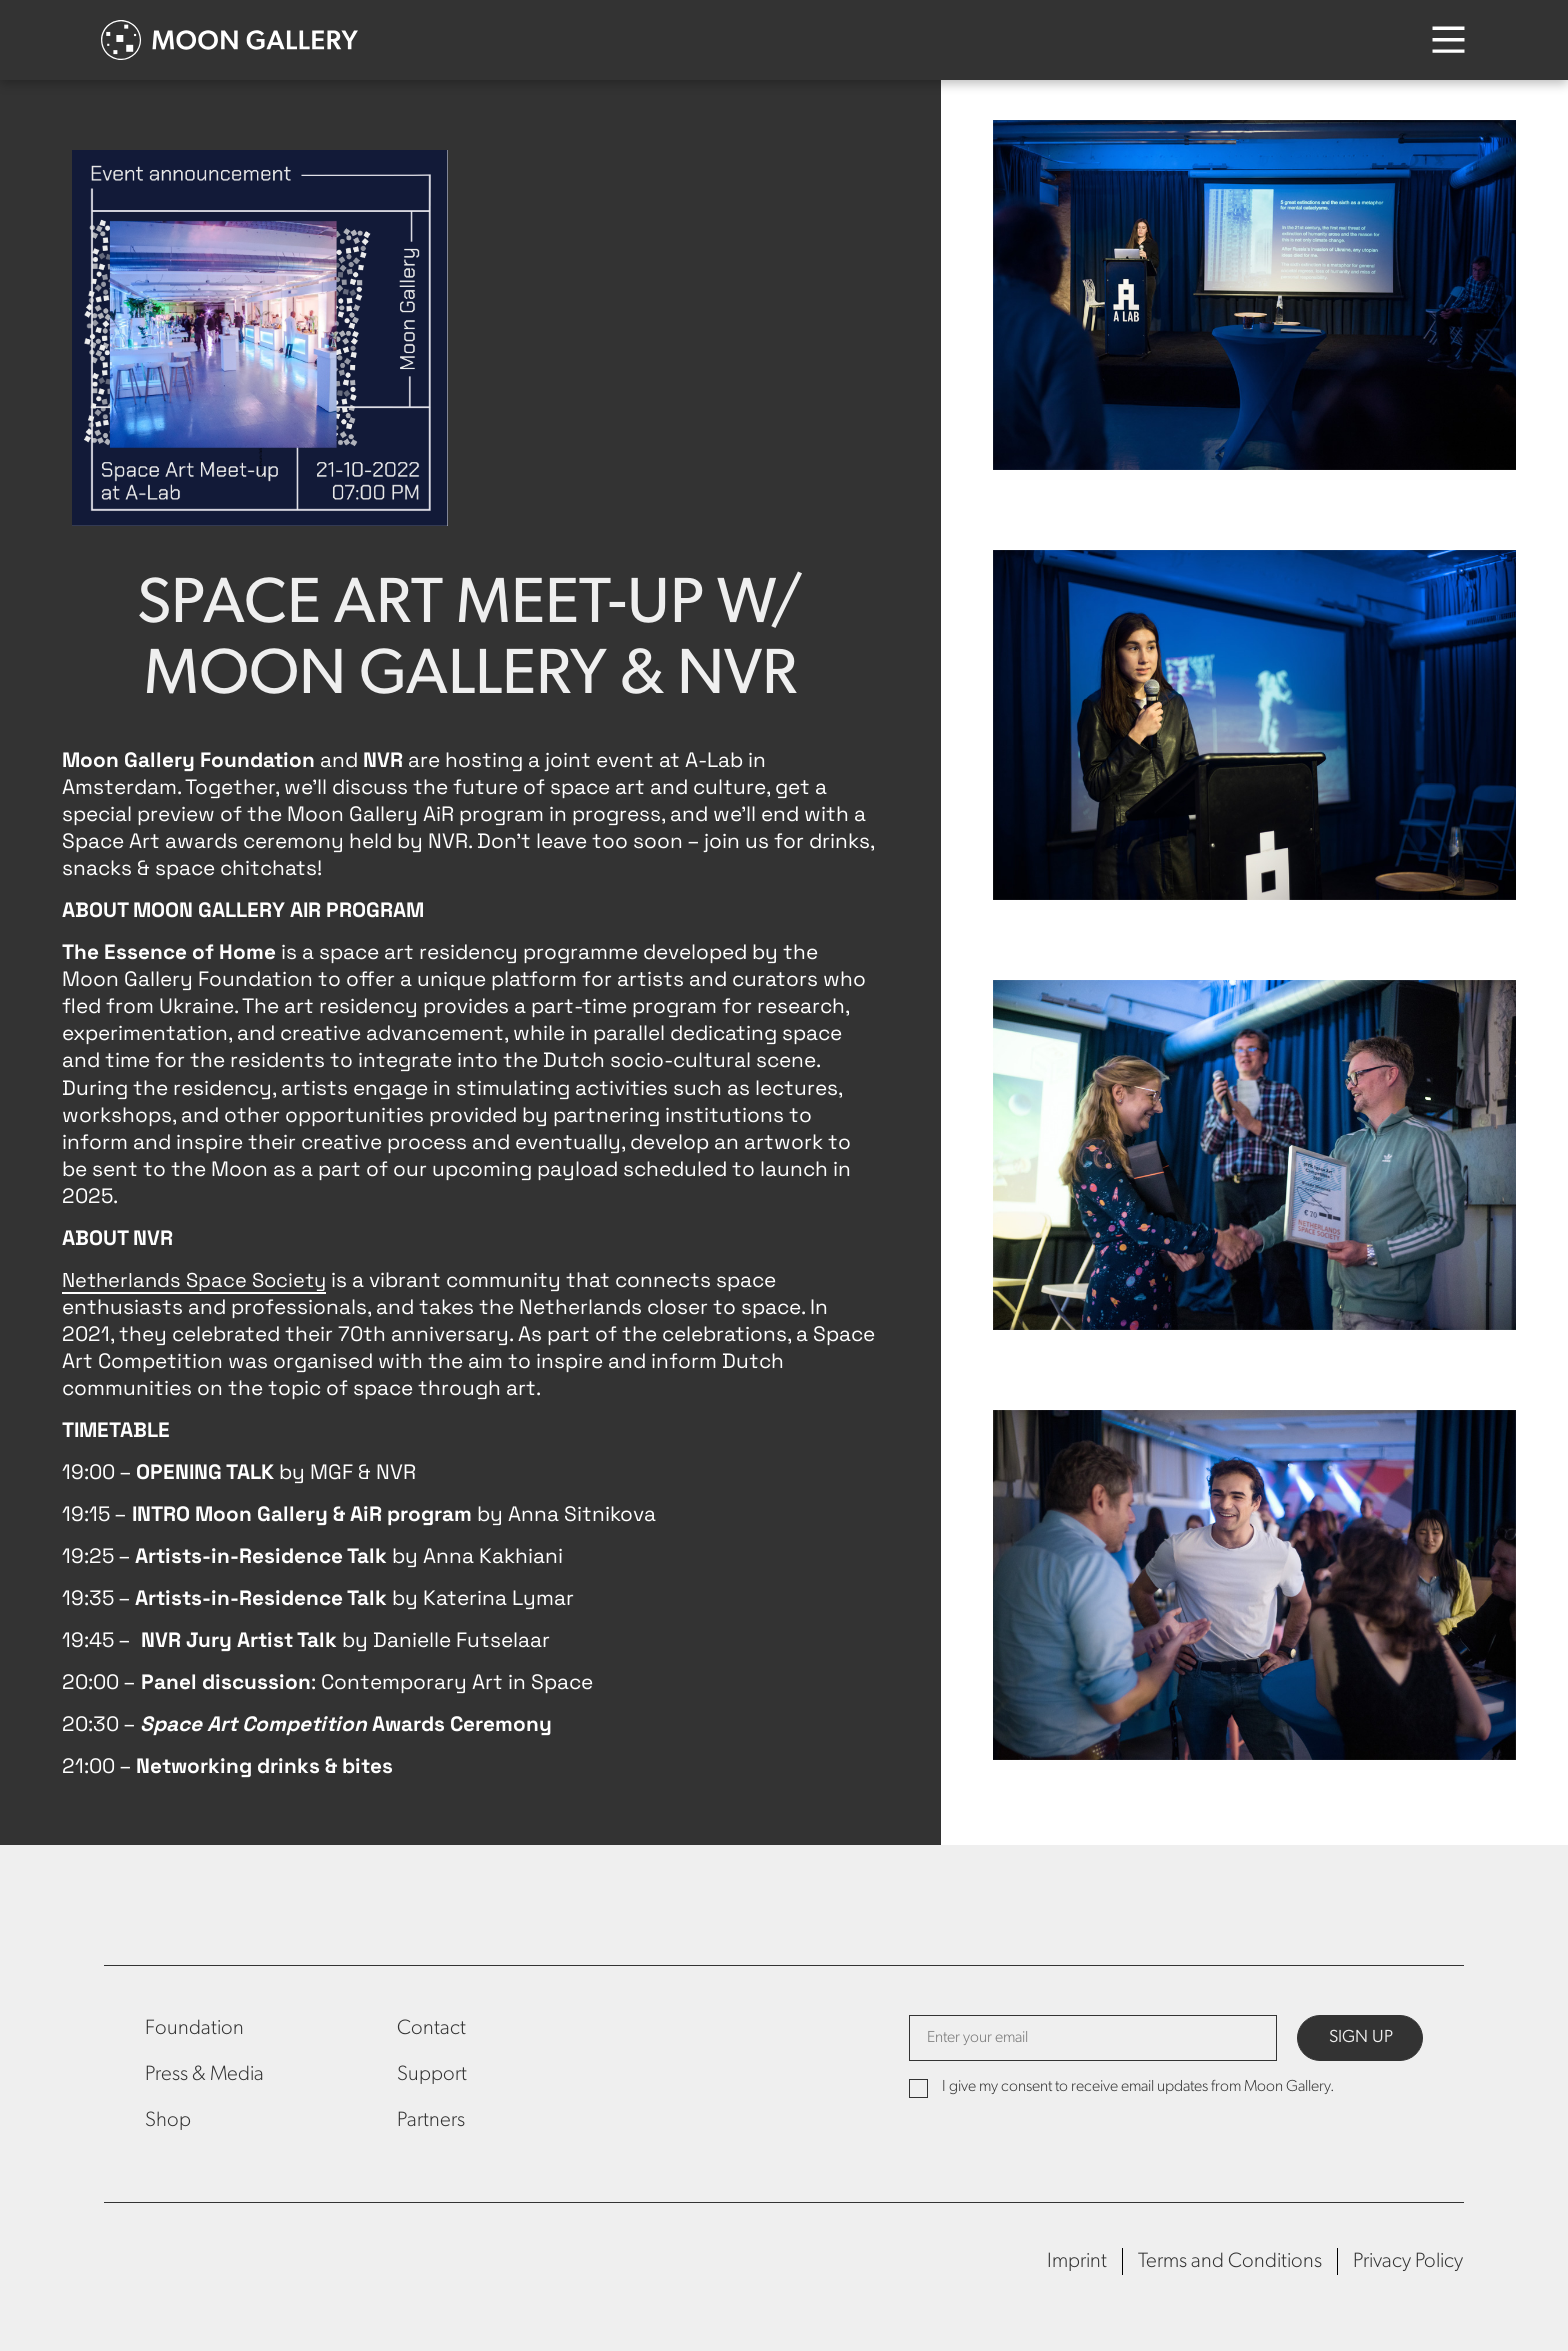 Image resolution: width=1568 pixels, height=2351 pixels. I want to click on Support, so click(432, 2074).